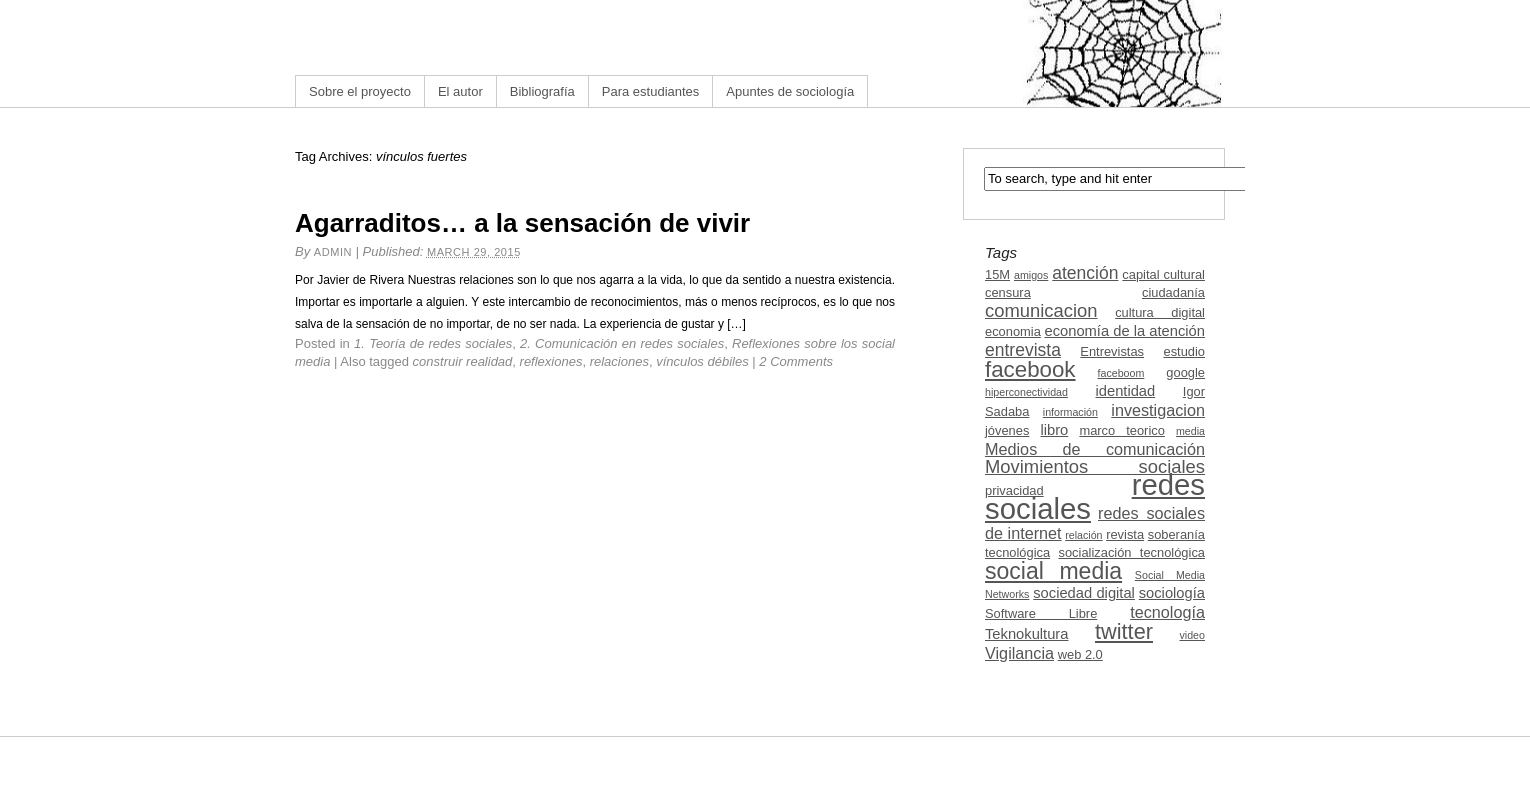  What do you see at coordinates (622, 343) in the screenshot?
I see `2. Comunicación en redes sociales` at bounding box center [622, 343].